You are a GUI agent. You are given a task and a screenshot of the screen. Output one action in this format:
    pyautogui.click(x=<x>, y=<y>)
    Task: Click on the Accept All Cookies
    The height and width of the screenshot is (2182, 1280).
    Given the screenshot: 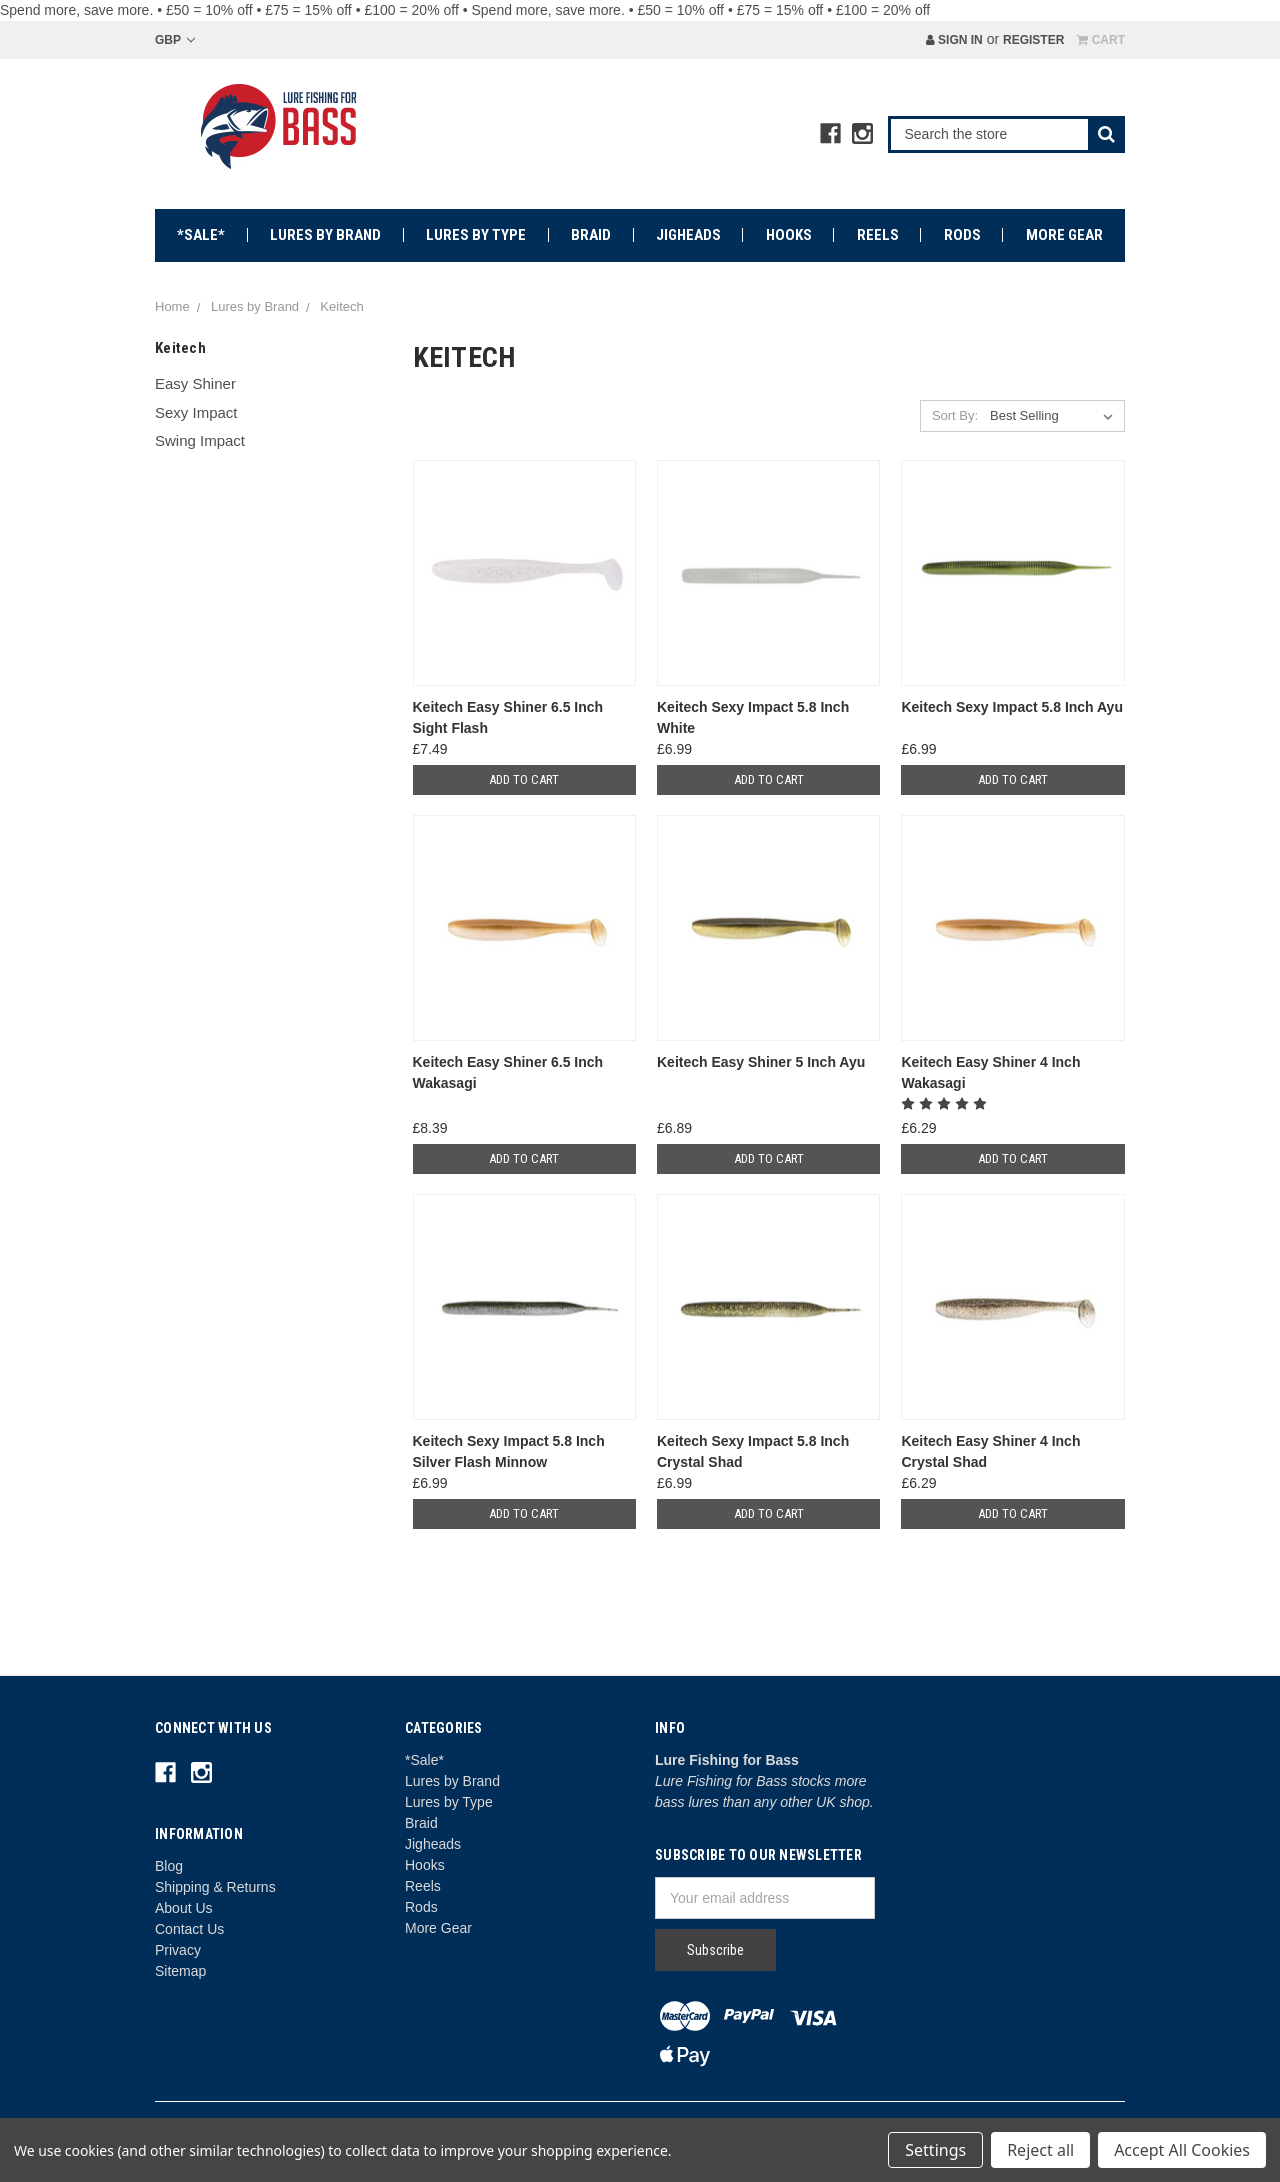 What is the action you would take?
    pyautogui.click(x=1182, y=2150)
    